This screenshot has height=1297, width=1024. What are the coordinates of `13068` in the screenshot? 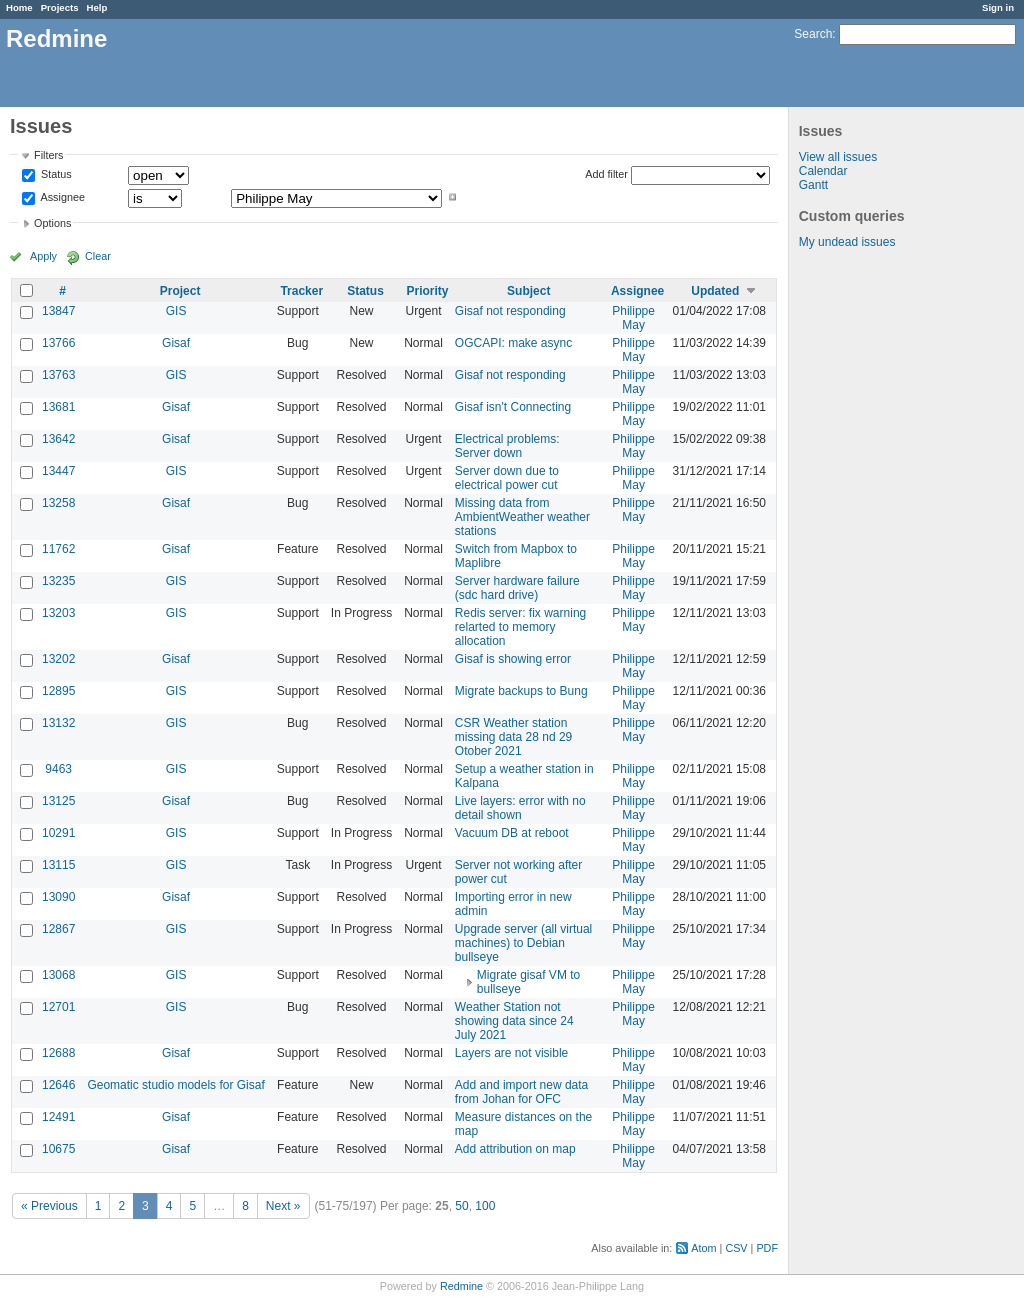 It's located at (58, 975).